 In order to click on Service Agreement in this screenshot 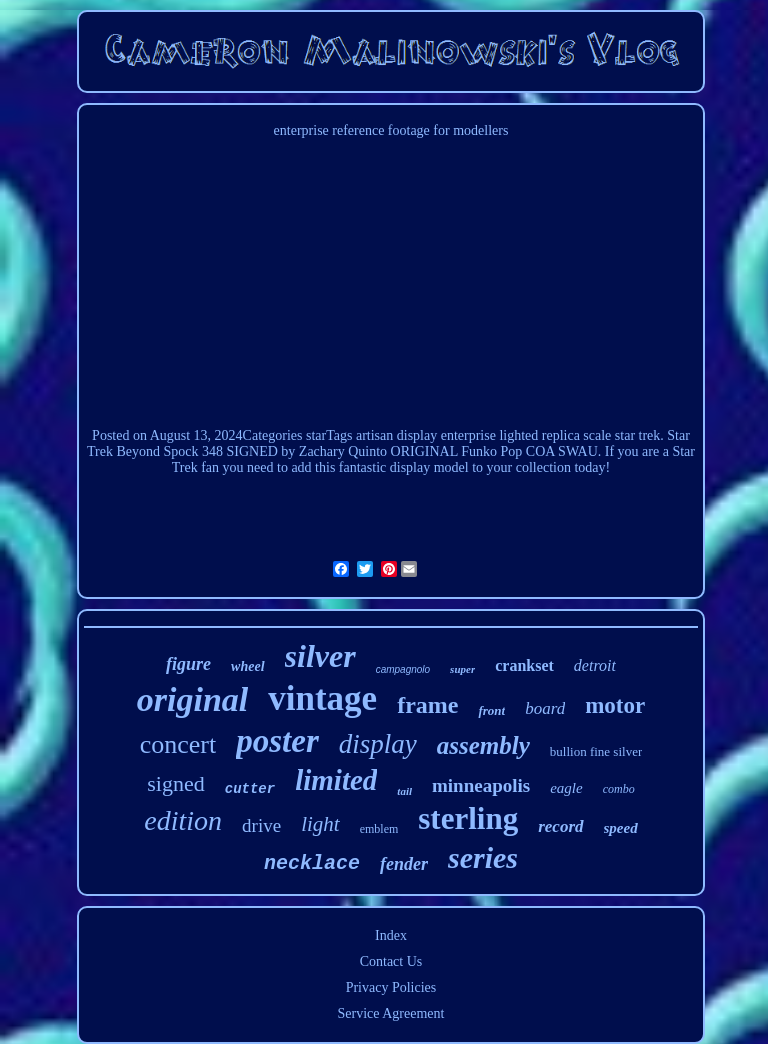, I will do `click(391, 1013)`.